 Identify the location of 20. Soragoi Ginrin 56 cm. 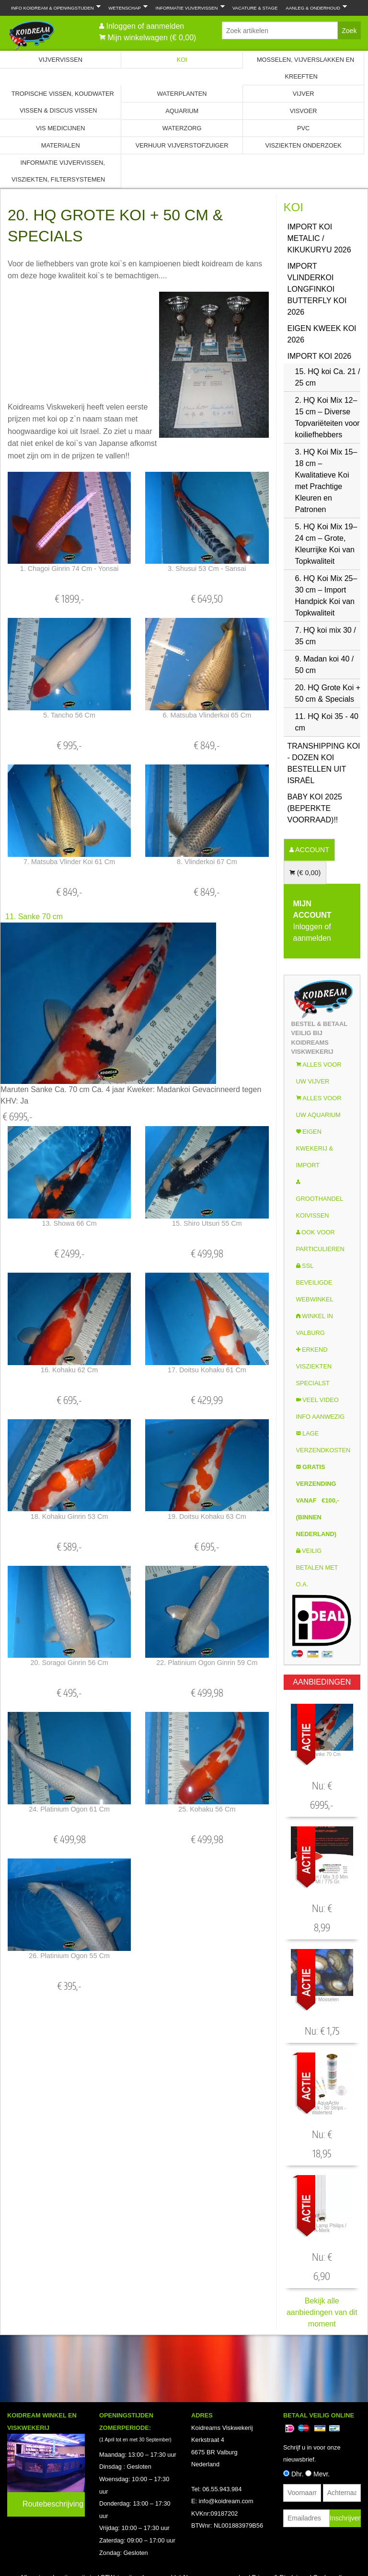
(69, 1662).